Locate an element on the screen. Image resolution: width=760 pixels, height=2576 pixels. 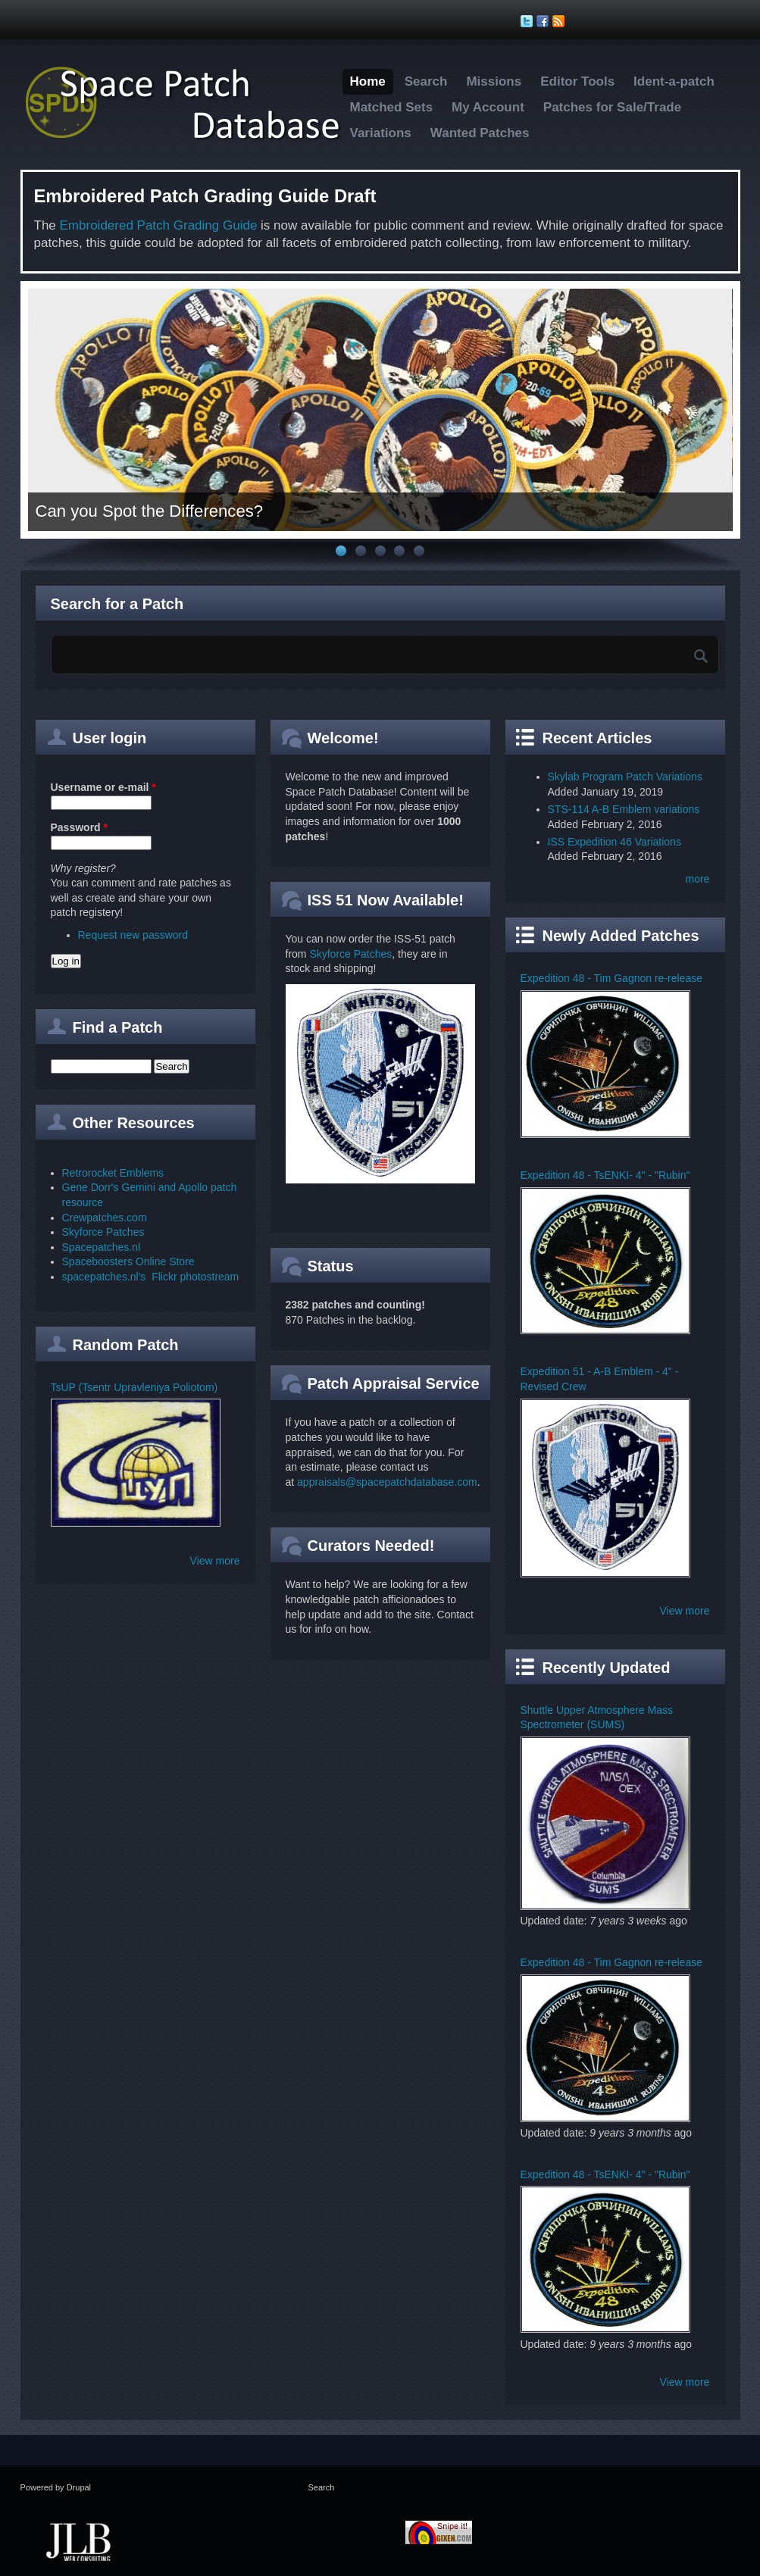
spacepatches.nl's Flickr photostream is located at coordinates (150, 1277).